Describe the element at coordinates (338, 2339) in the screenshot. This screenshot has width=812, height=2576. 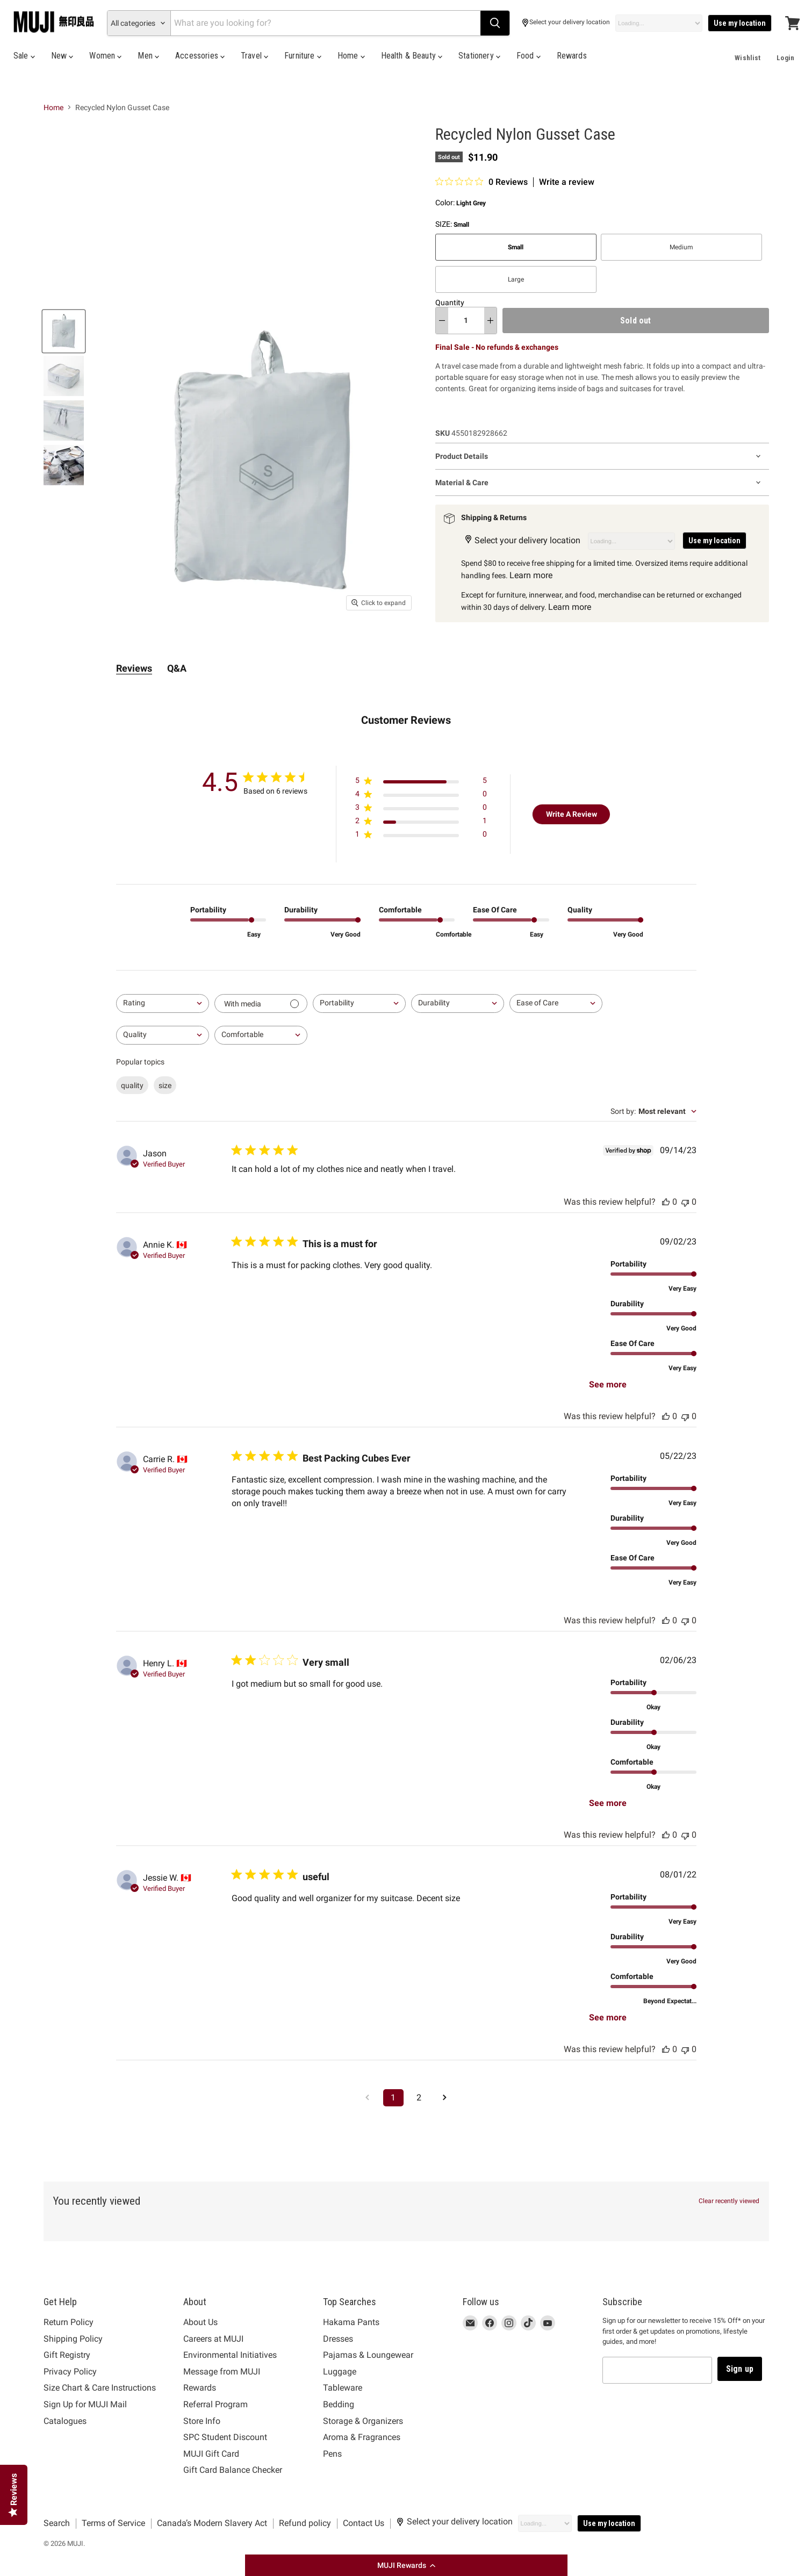
I see `Dresses` at that location.